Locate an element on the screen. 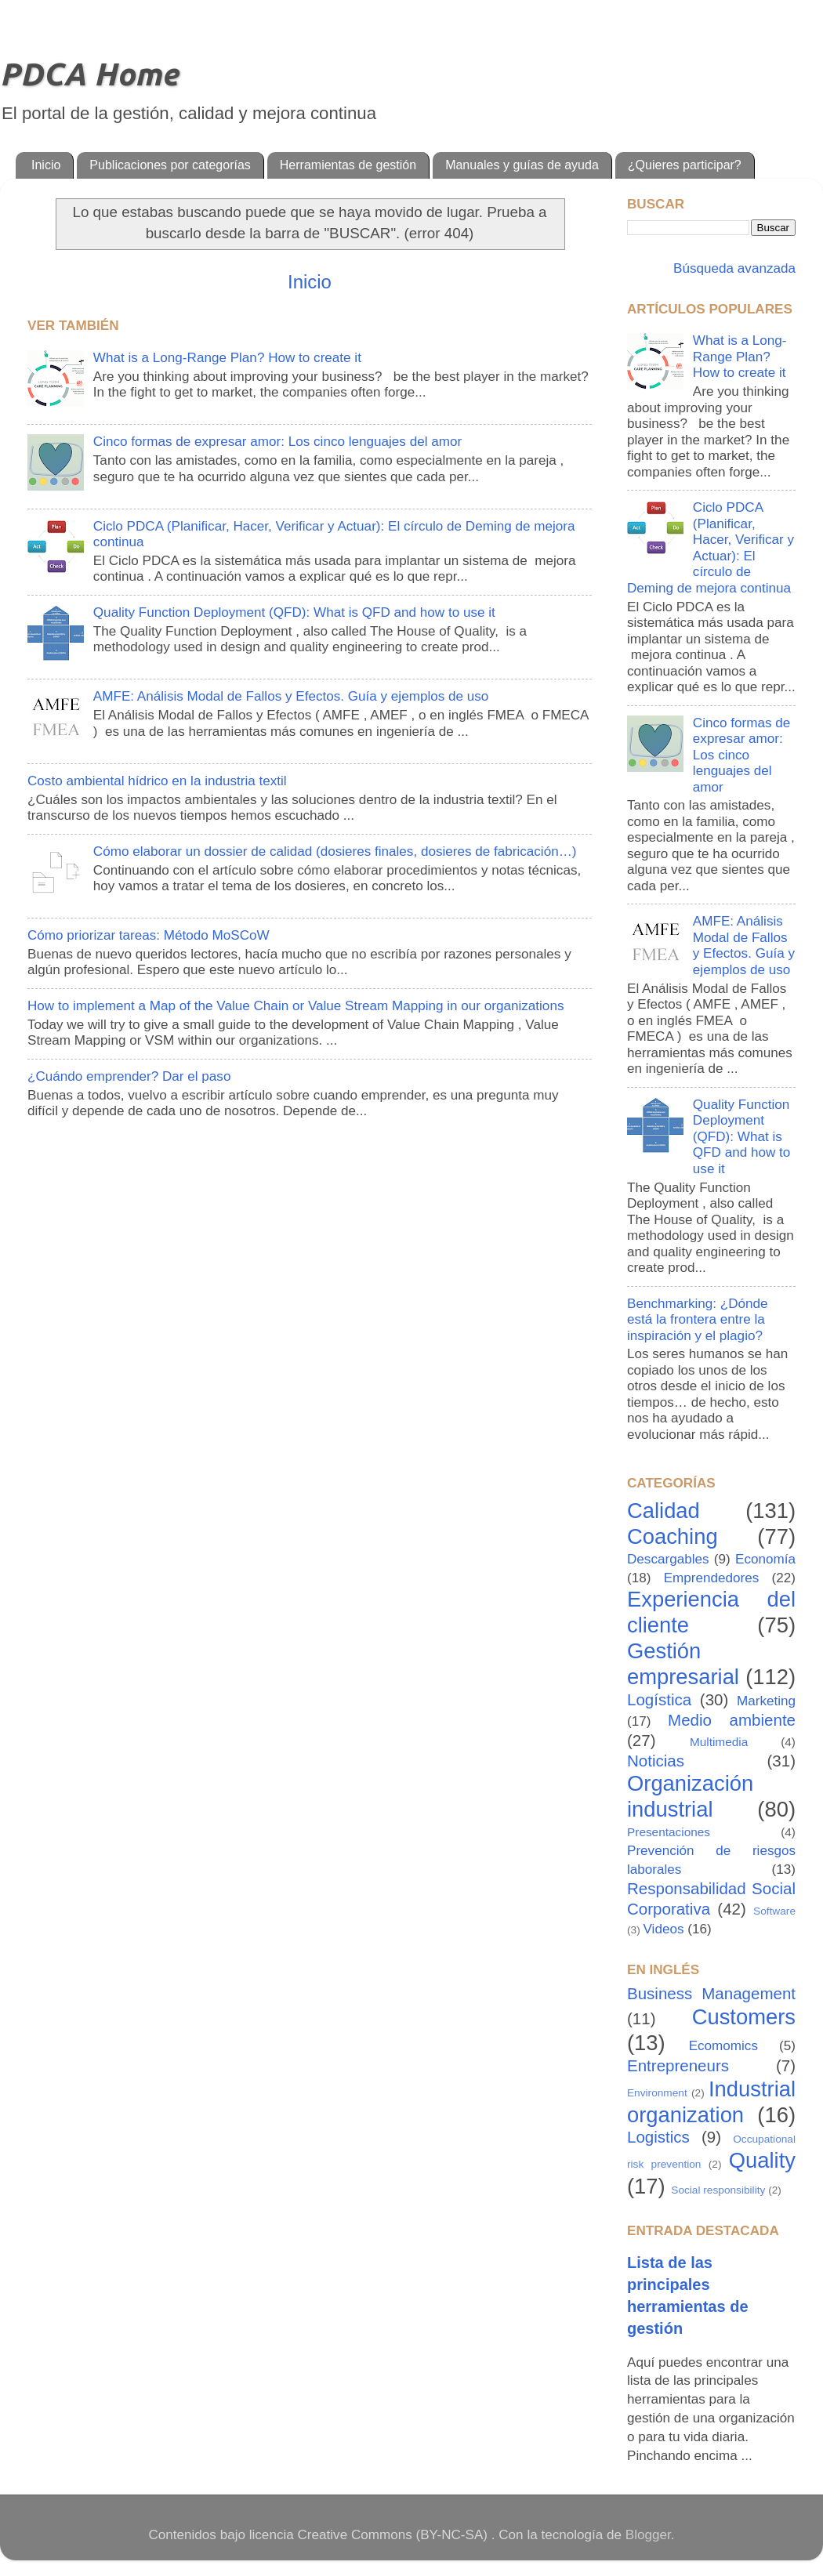 The image size is (823, 2576). Ecomomics is located at coordinates (723, 2045).